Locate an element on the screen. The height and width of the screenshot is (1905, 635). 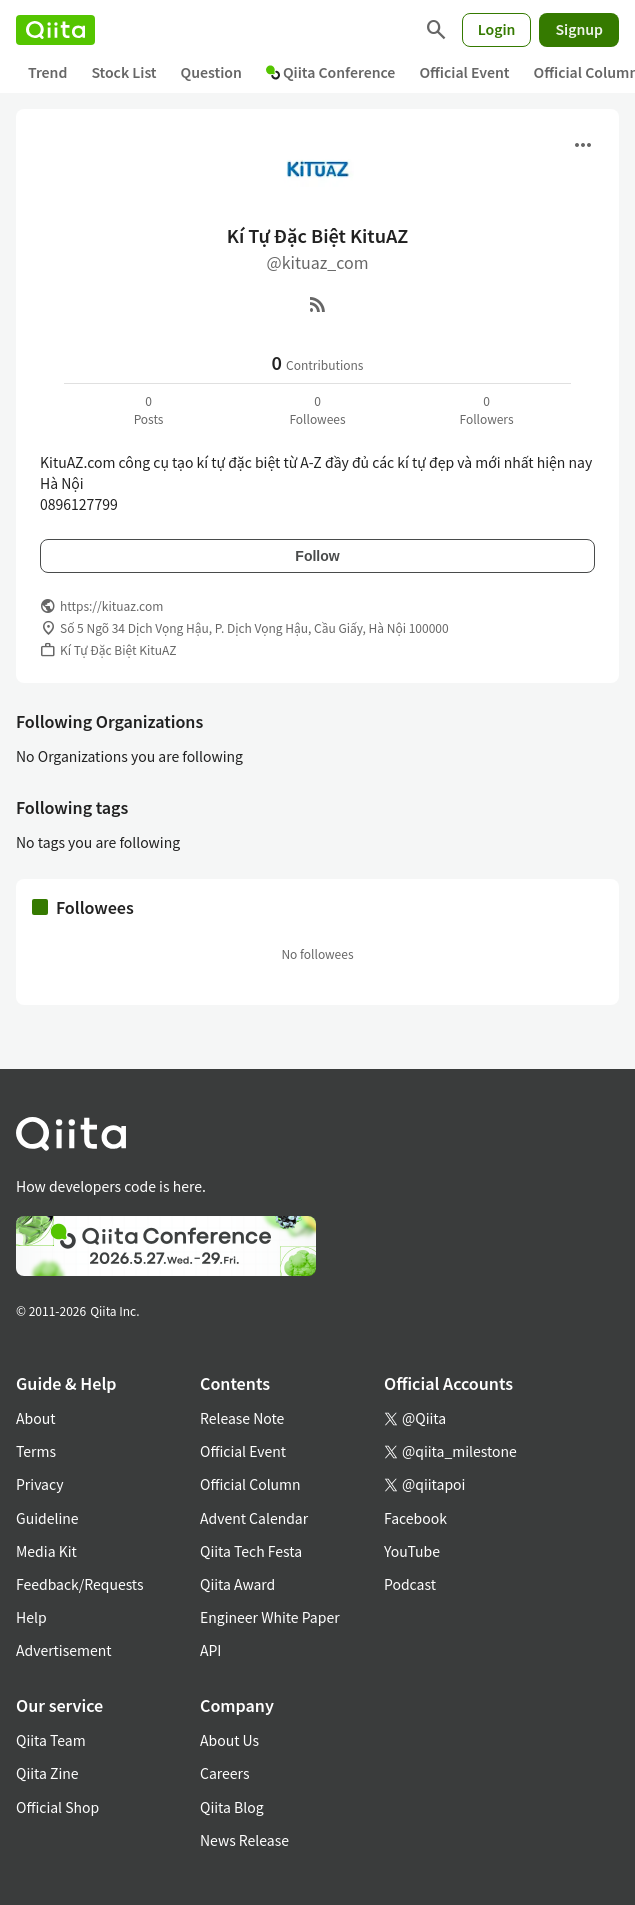
0Followees is located at coordinates (317, 409).